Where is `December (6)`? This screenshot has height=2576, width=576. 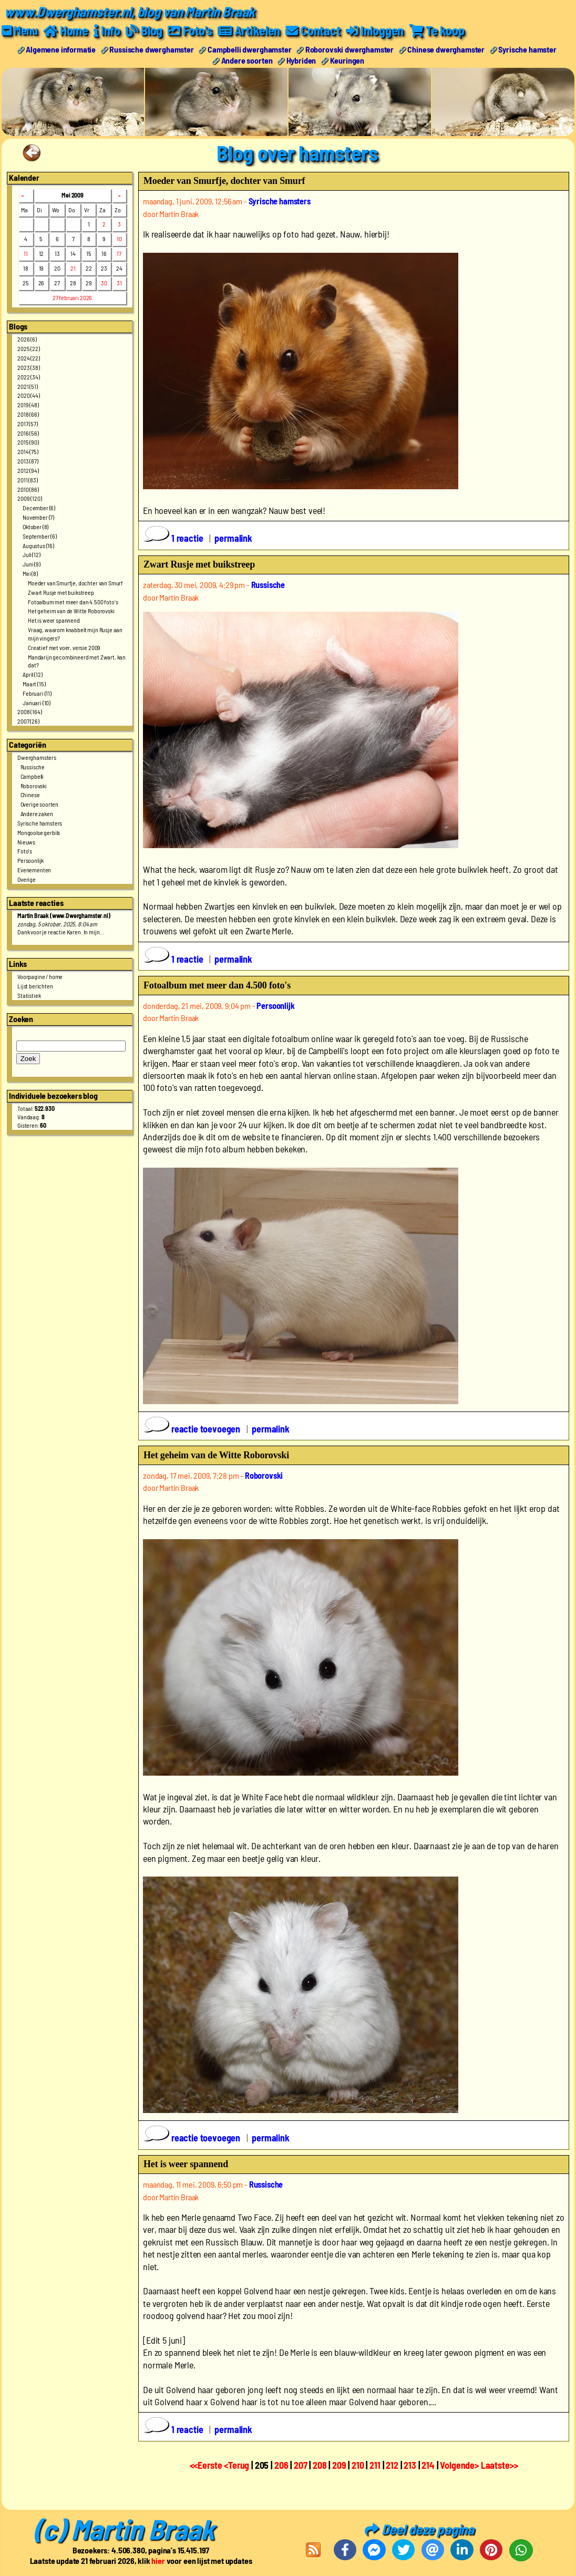 December (6) is located at coordinates (39, 507).